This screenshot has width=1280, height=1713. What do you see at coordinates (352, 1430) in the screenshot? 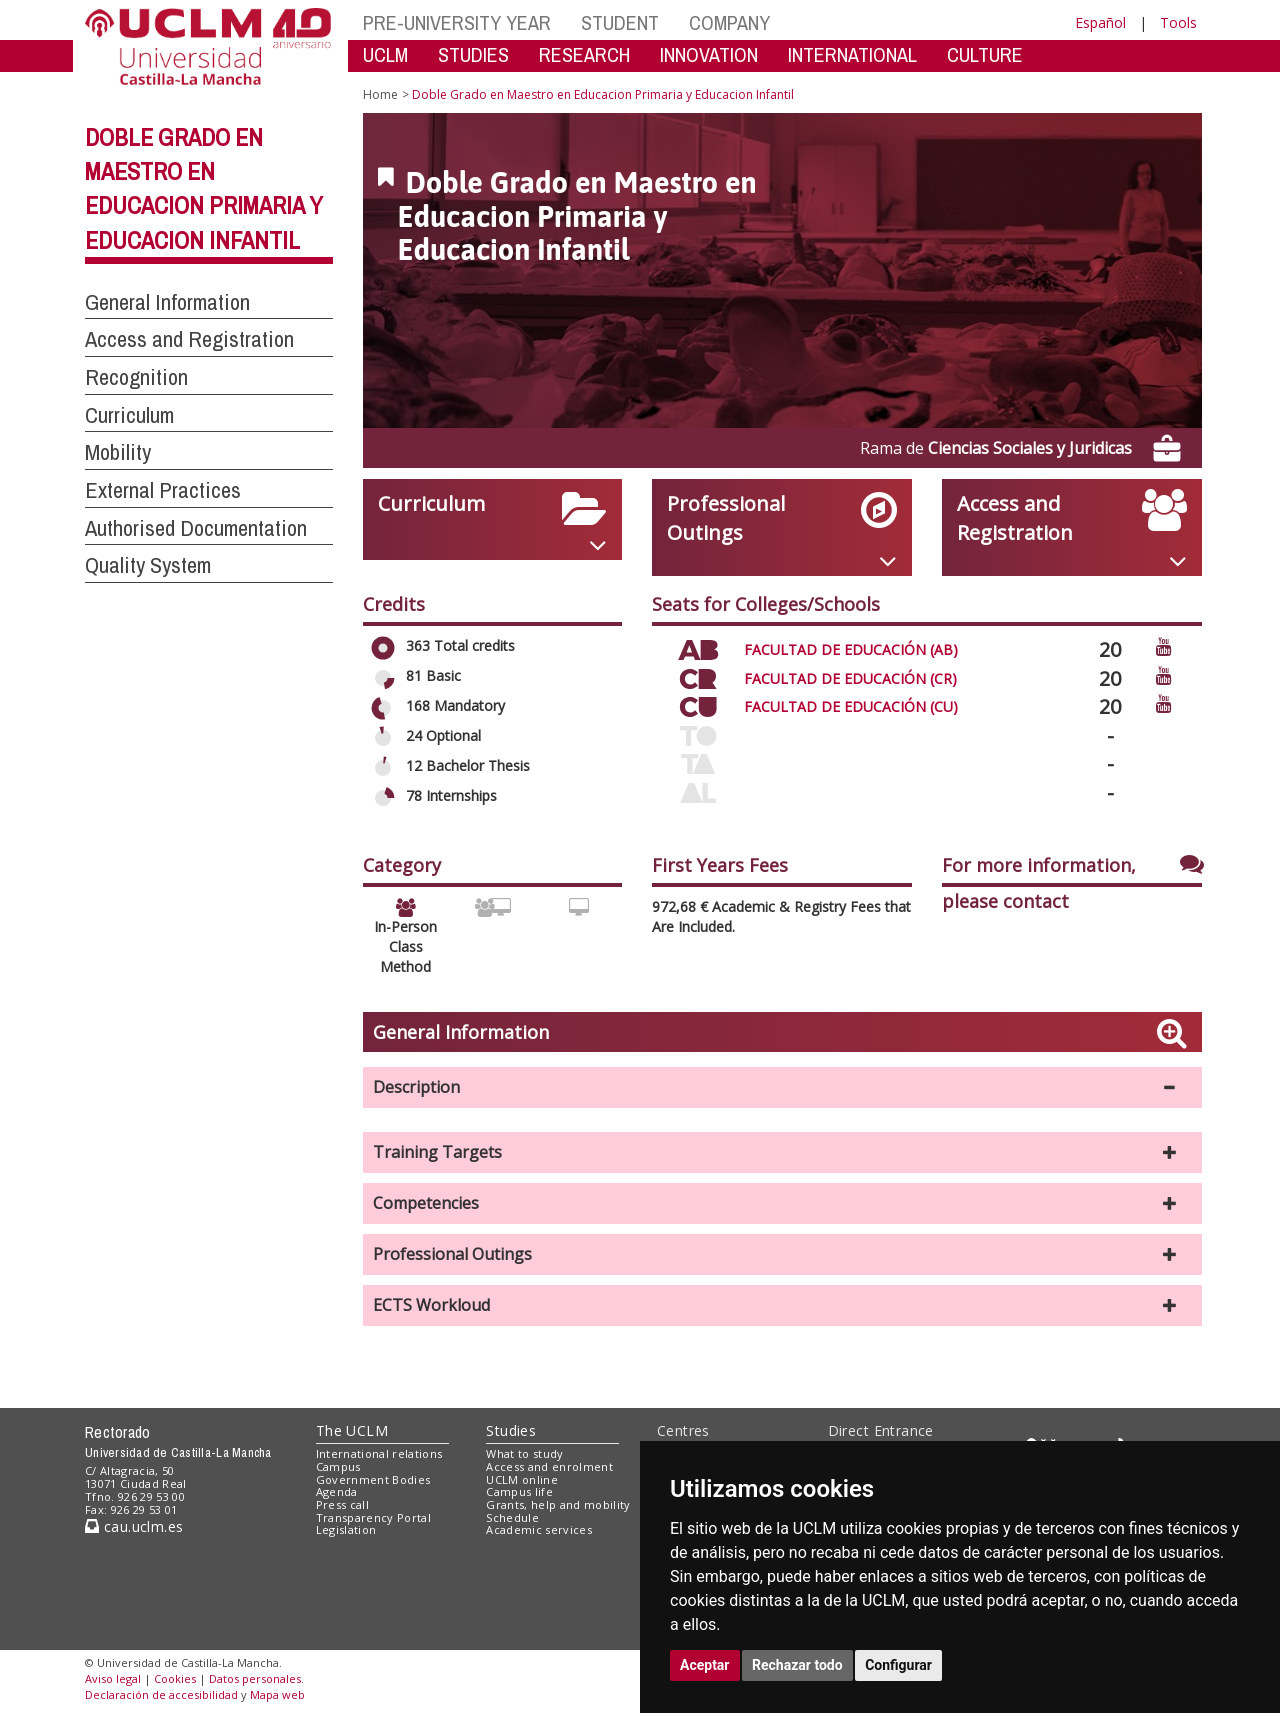
I see `The UCLM` at bounding box center [352, 1430].